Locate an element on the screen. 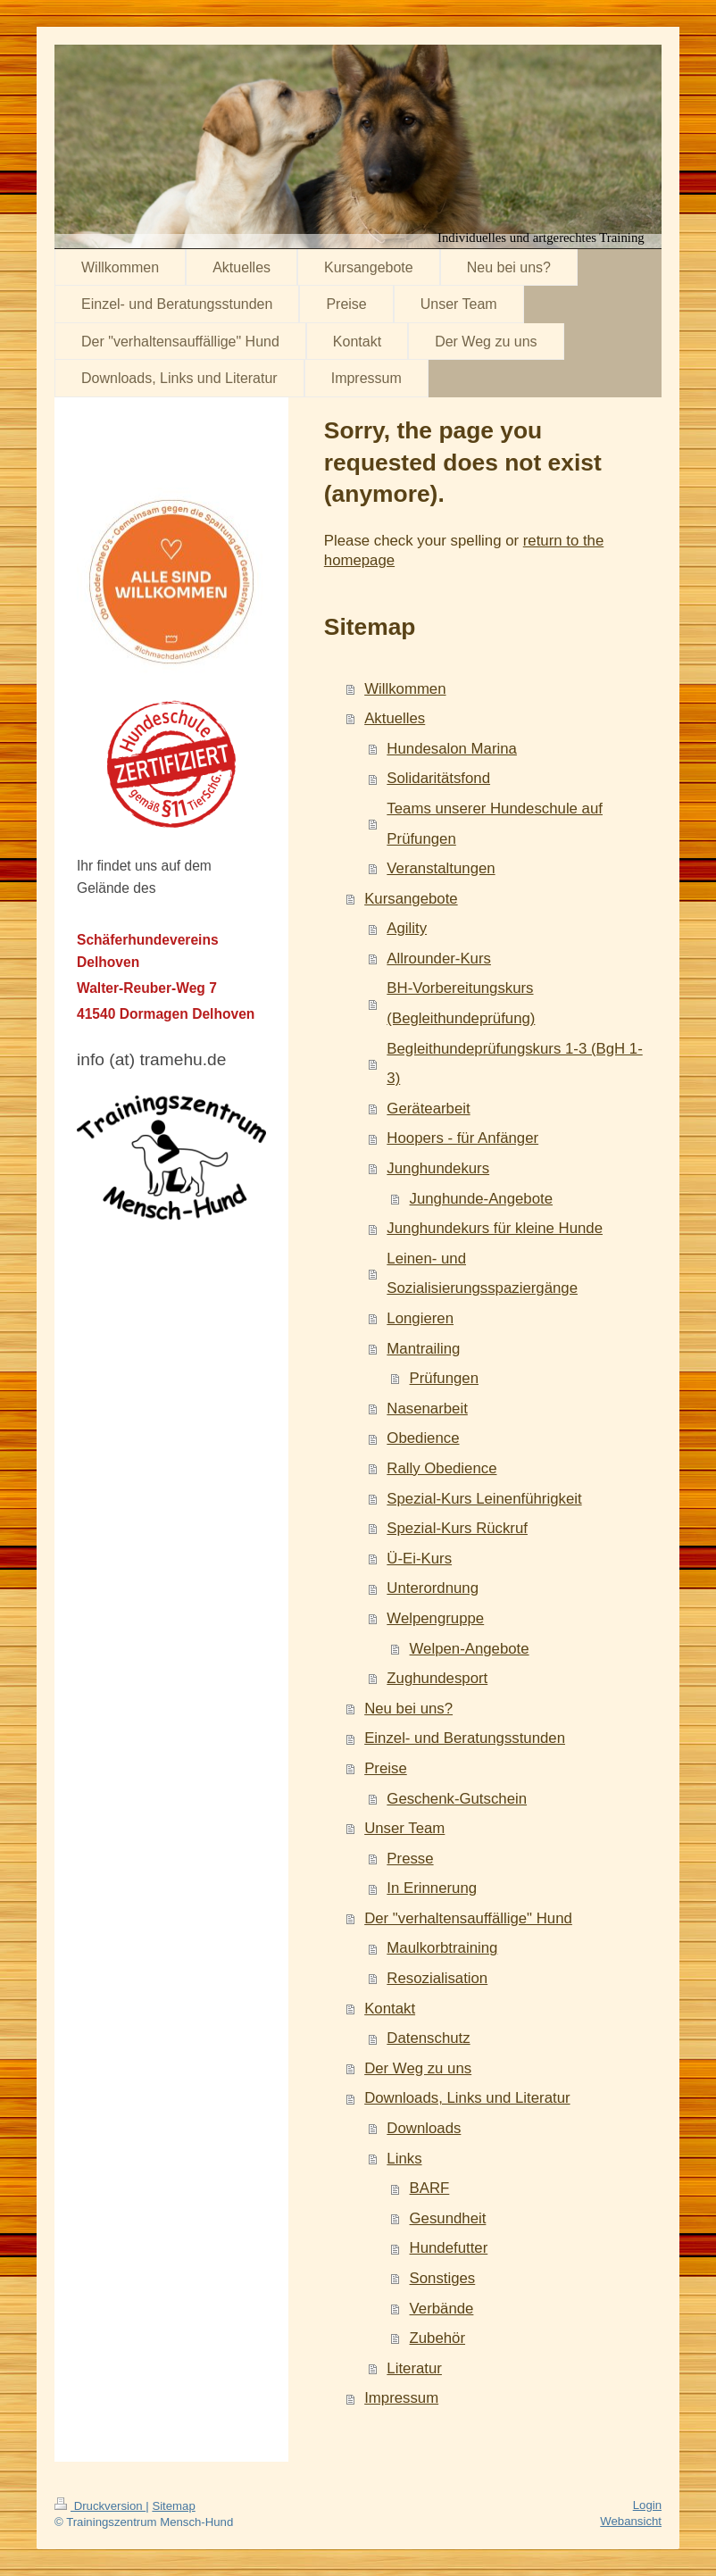 The width and height of the screenshot is (716, 2576). Longieren is located at coordinates (420, 1318).